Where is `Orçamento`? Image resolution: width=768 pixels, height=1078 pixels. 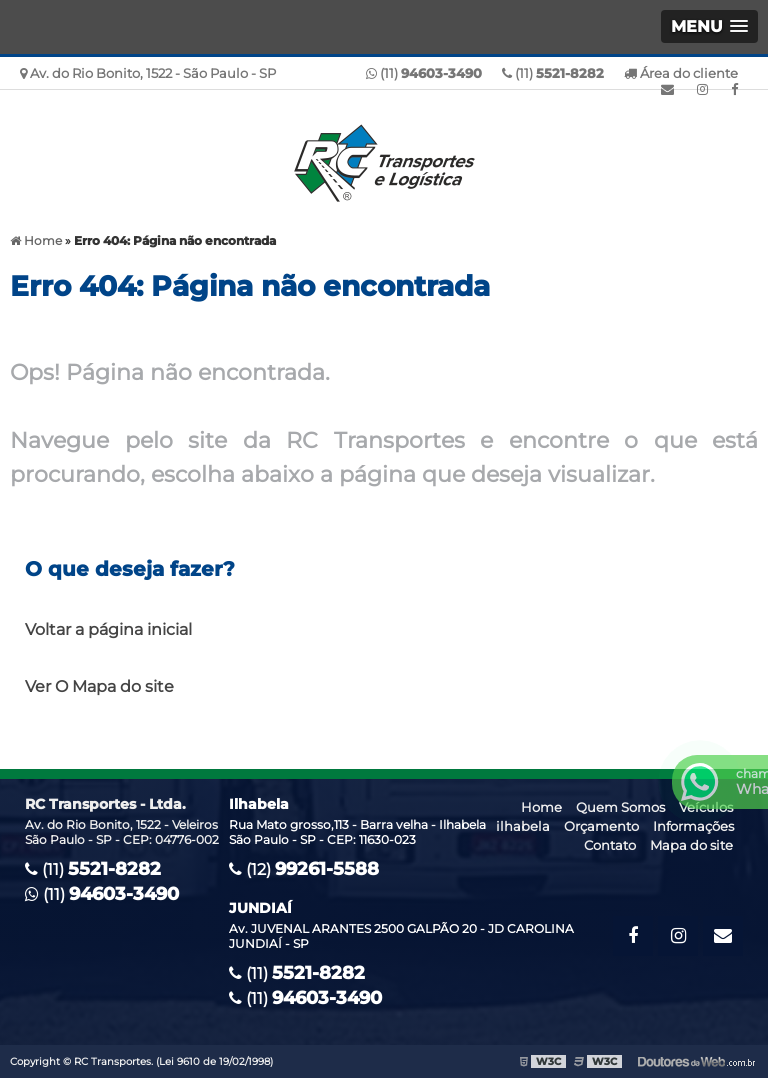
Orçamento is located at coordinates (601, 826).